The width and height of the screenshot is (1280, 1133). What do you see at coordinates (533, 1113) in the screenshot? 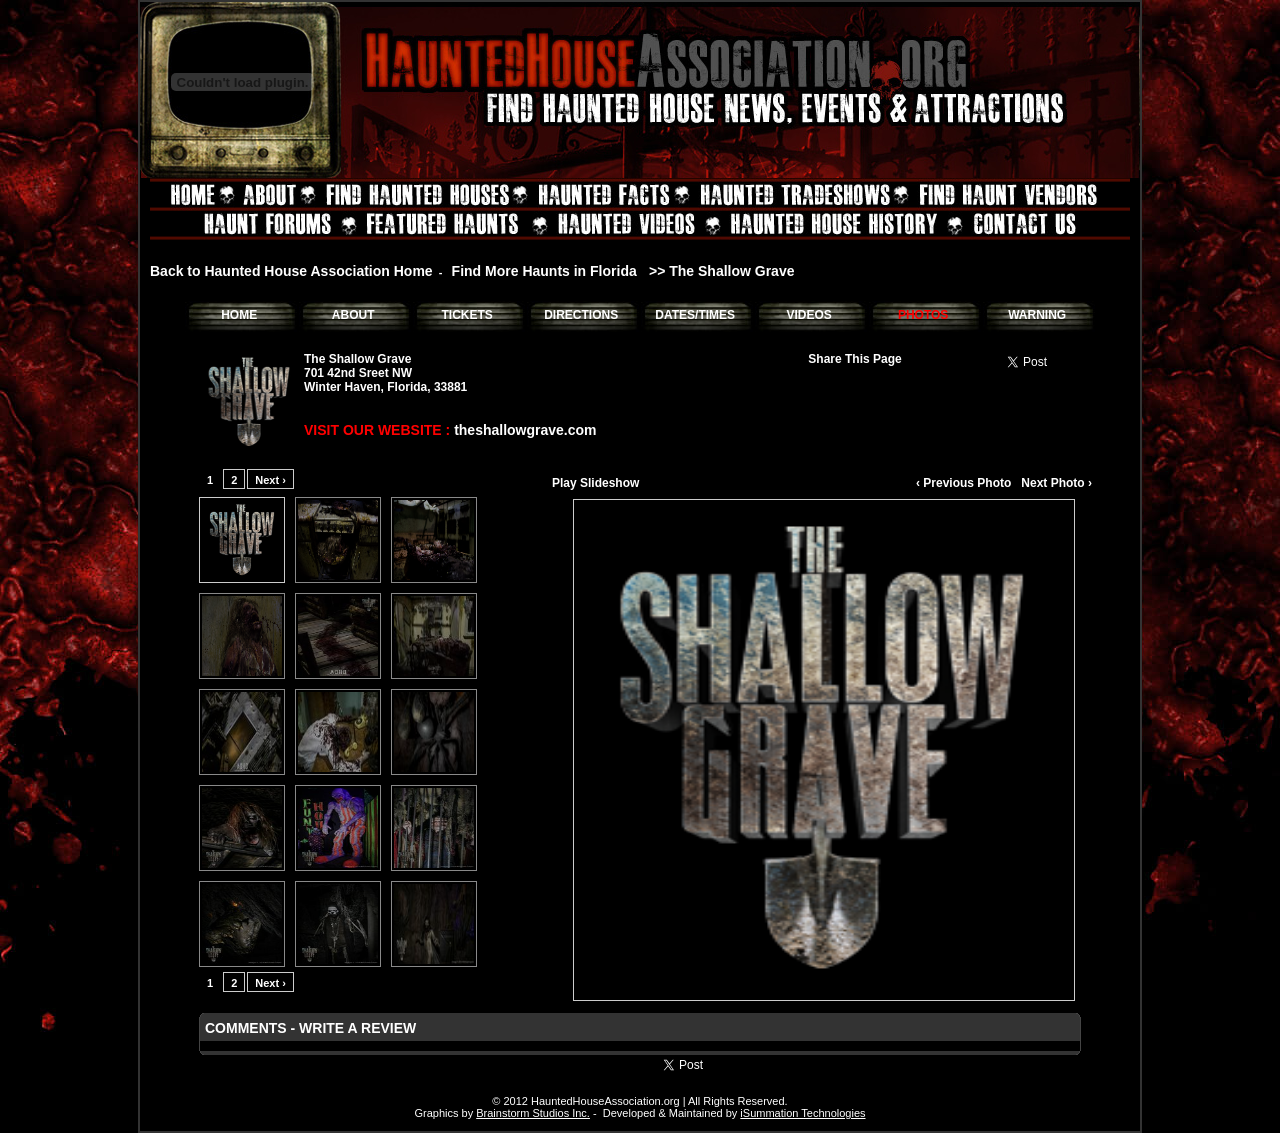
I see `Brainstorm Studios Inc.` at bounding box center [533, 1113].